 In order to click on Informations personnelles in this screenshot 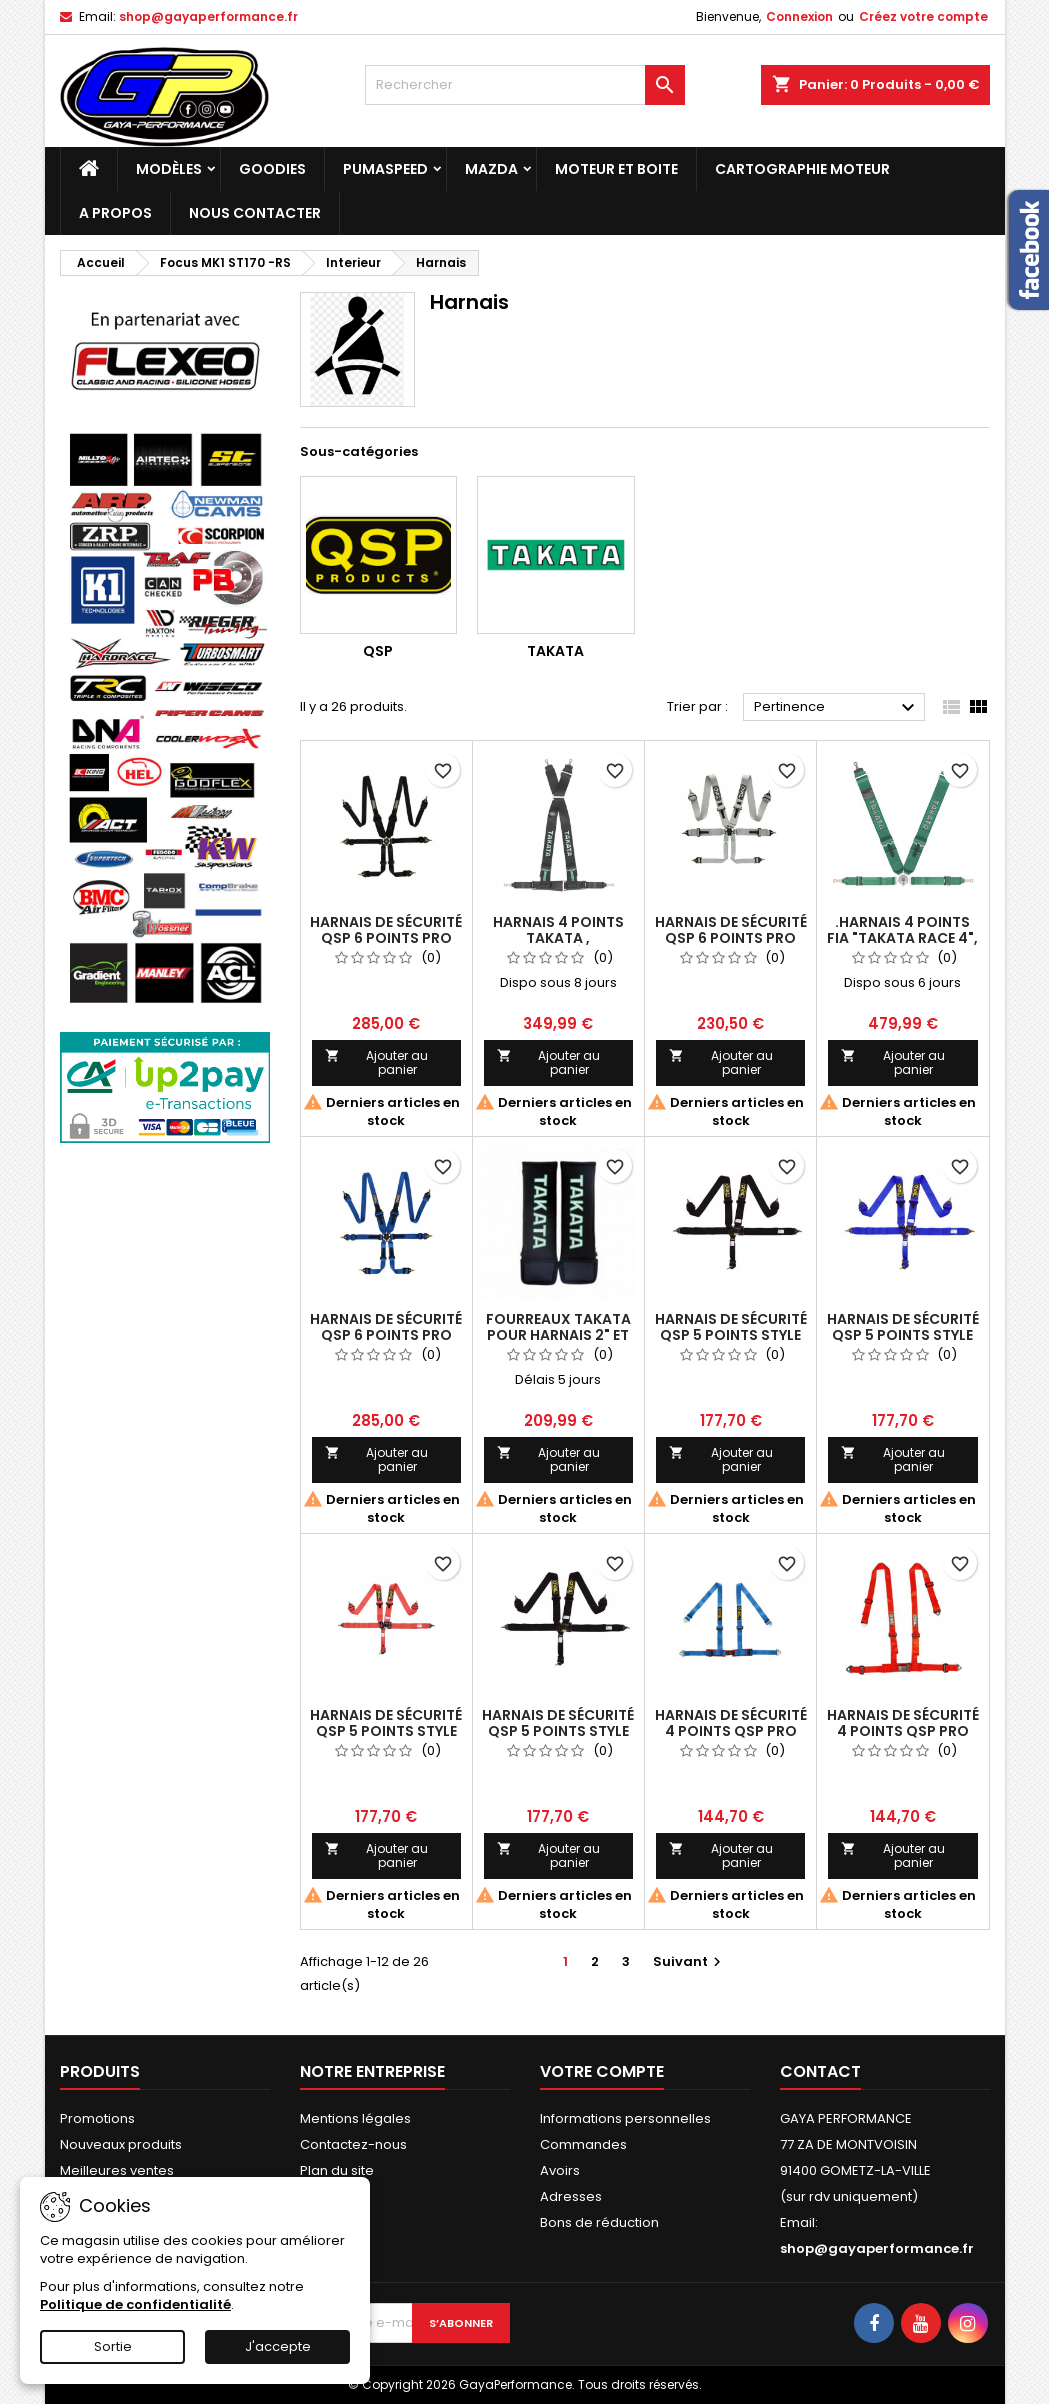, I will do `click(625, 2118)`.